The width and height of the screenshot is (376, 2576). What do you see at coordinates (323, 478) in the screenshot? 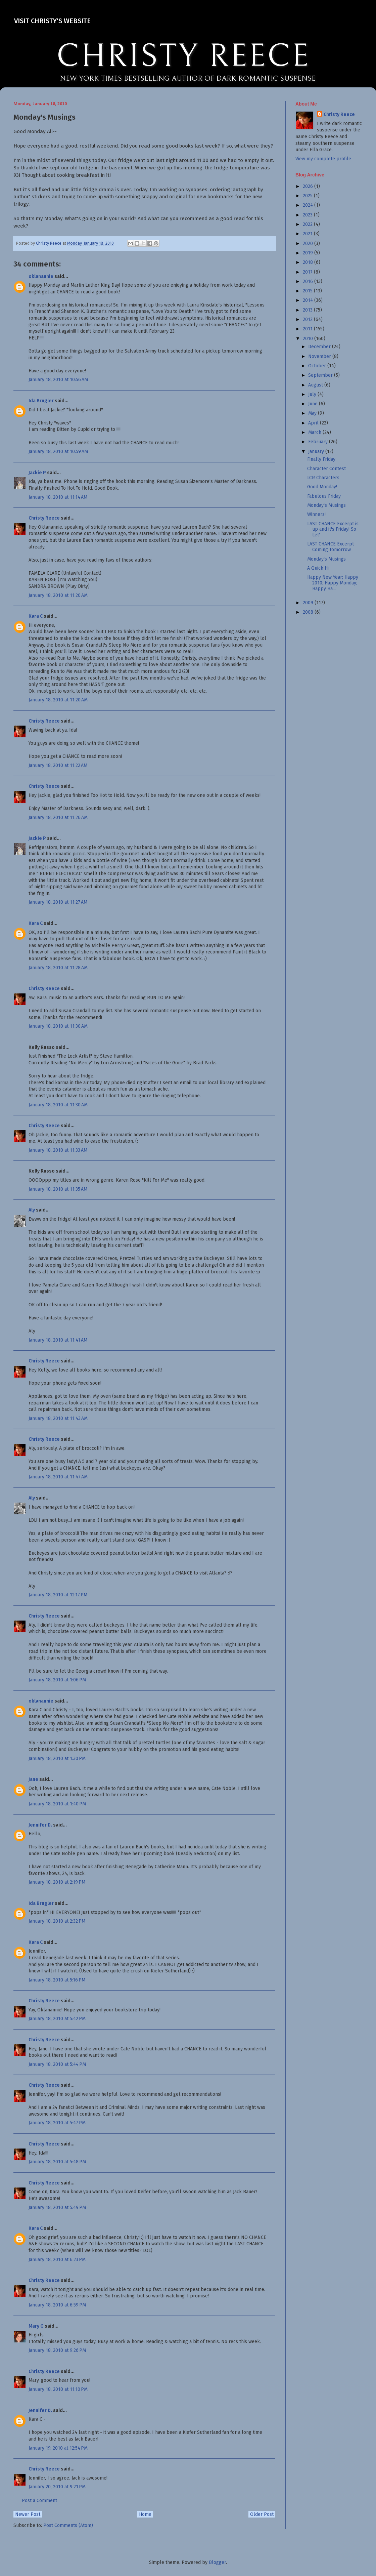
I see `LCR Characters` at bounding box center [323, 478].